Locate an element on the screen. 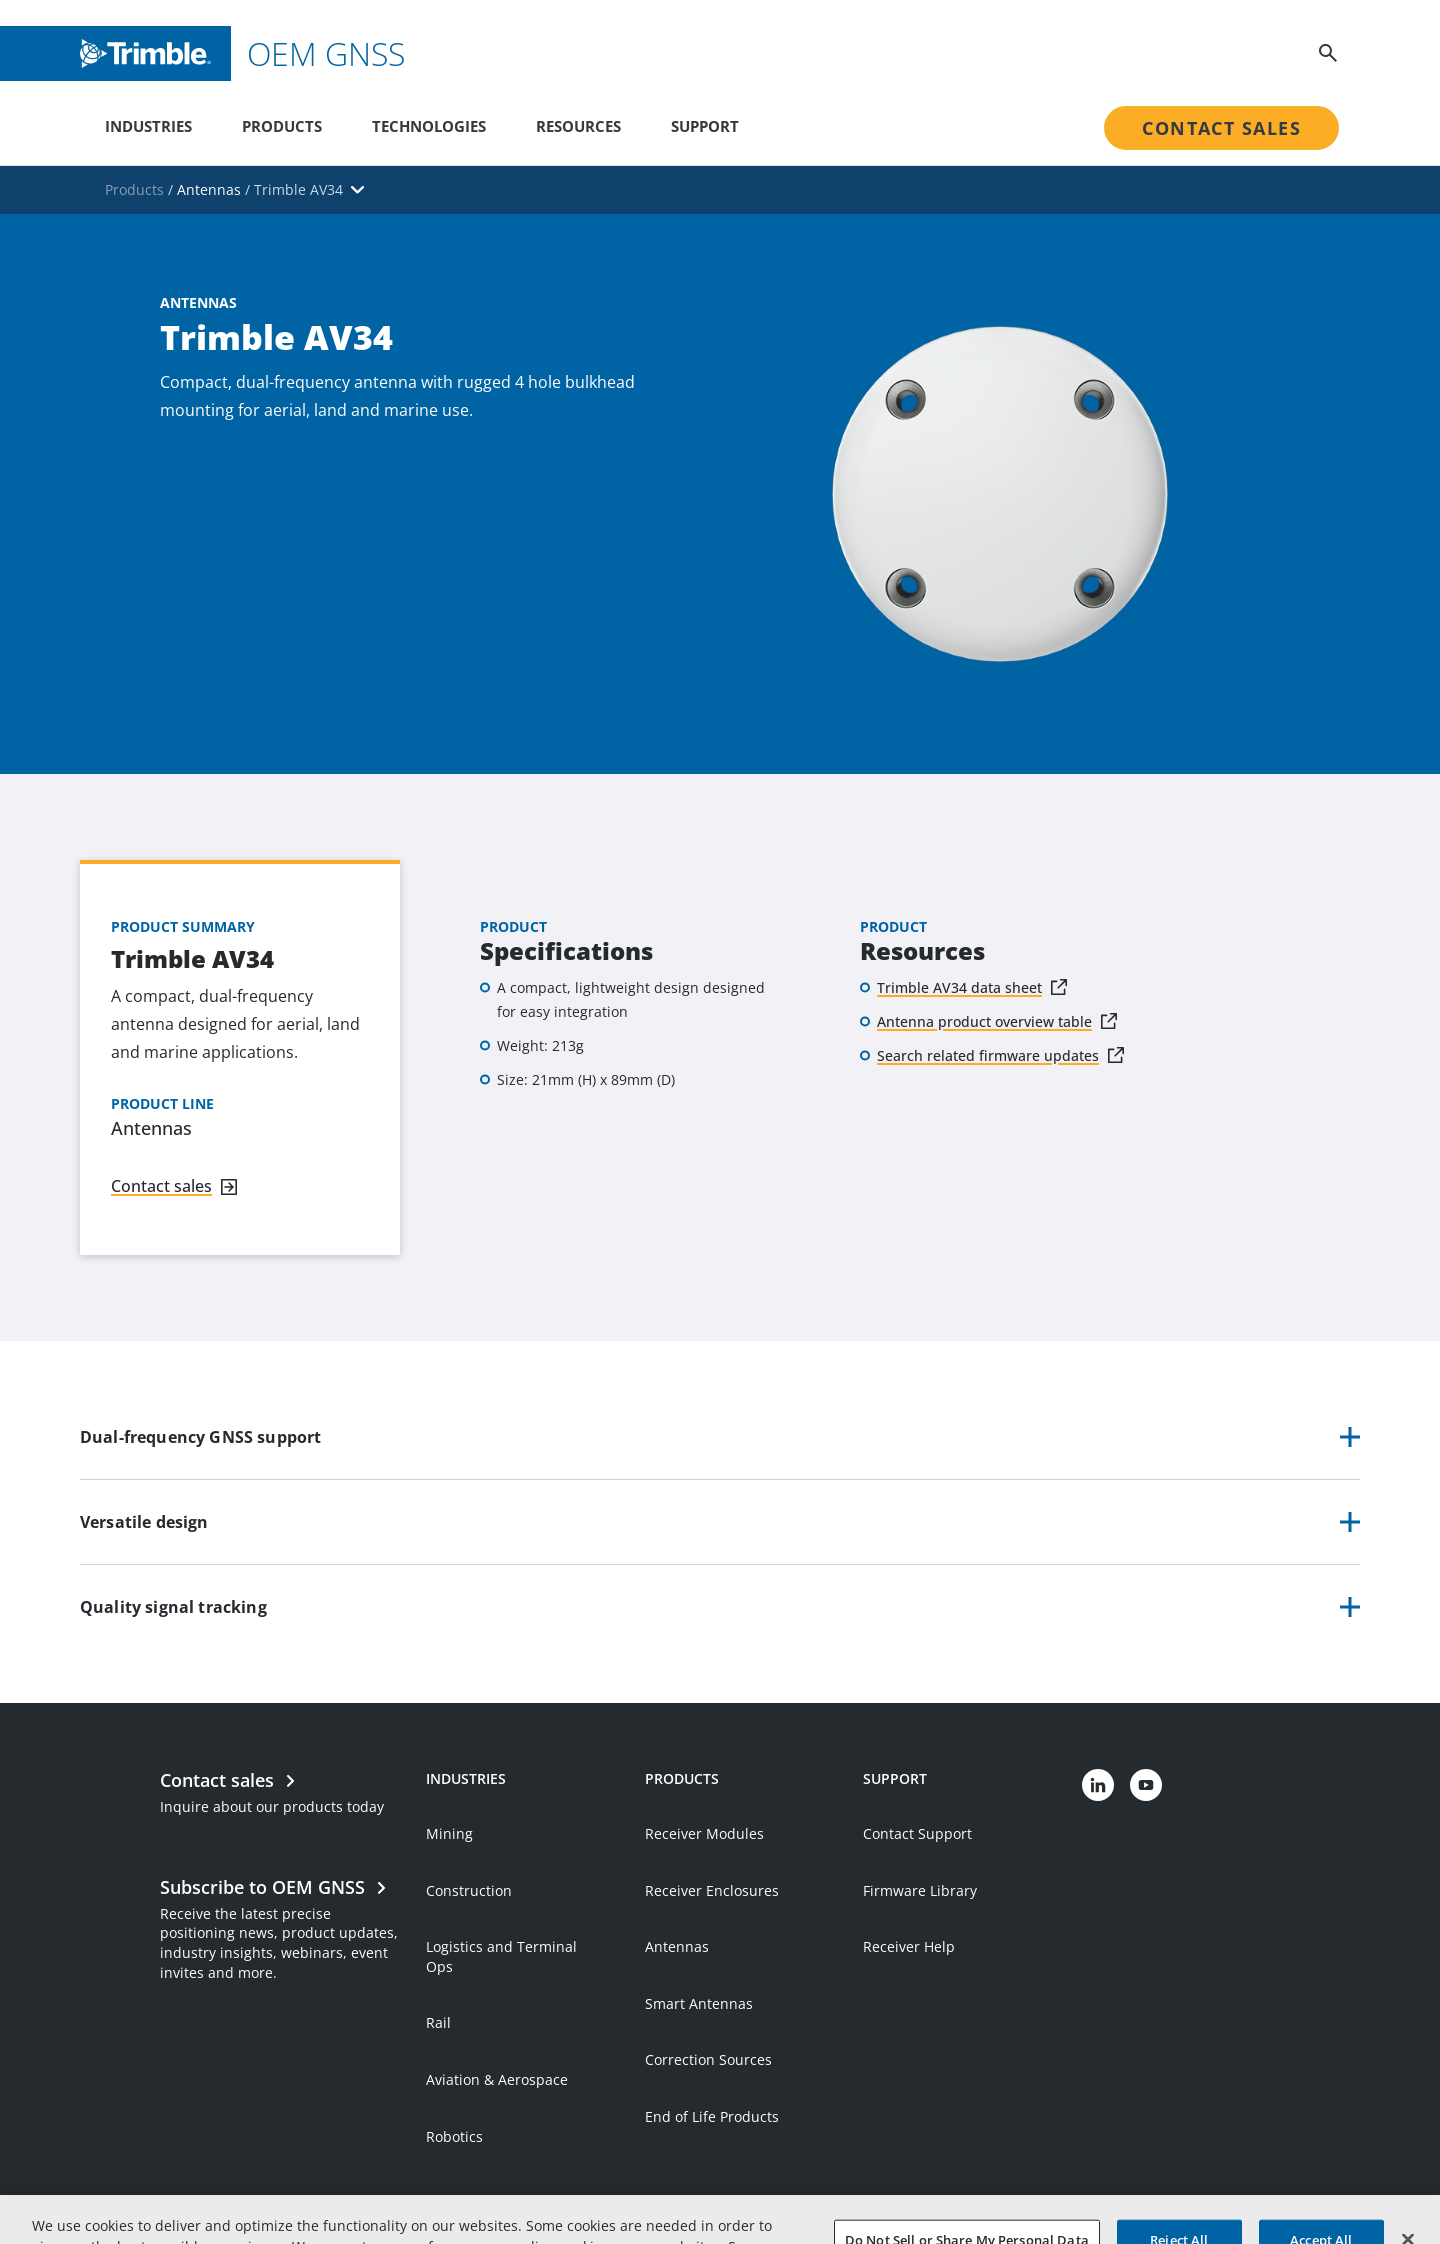 The width and height of the screenshot is (1440, 2244). End of Life Products is located at coordinates (712, 2116).